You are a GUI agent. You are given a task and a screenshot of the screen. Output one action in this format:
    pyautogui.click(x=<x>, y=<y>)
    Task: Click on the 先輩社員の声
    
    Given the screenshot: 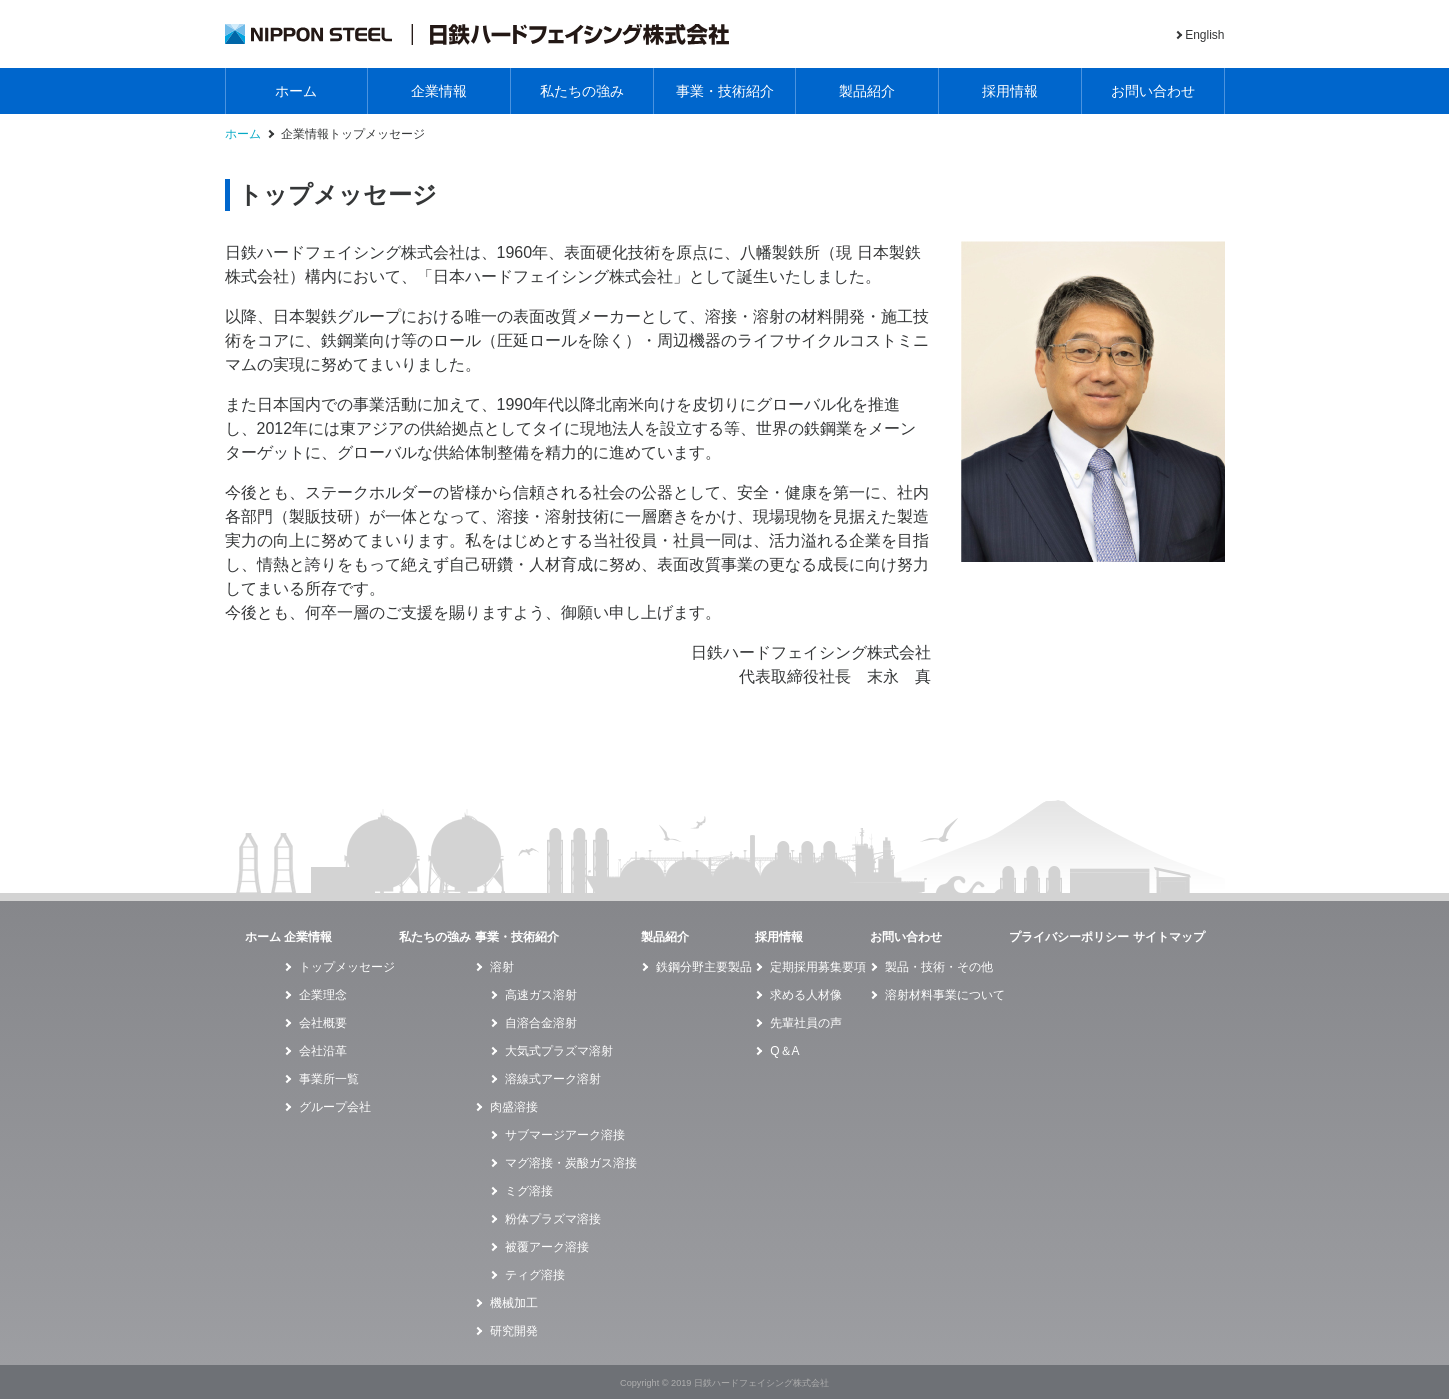 What is the action you would take?
    pyautogui.click(x=806, y=1023)
    